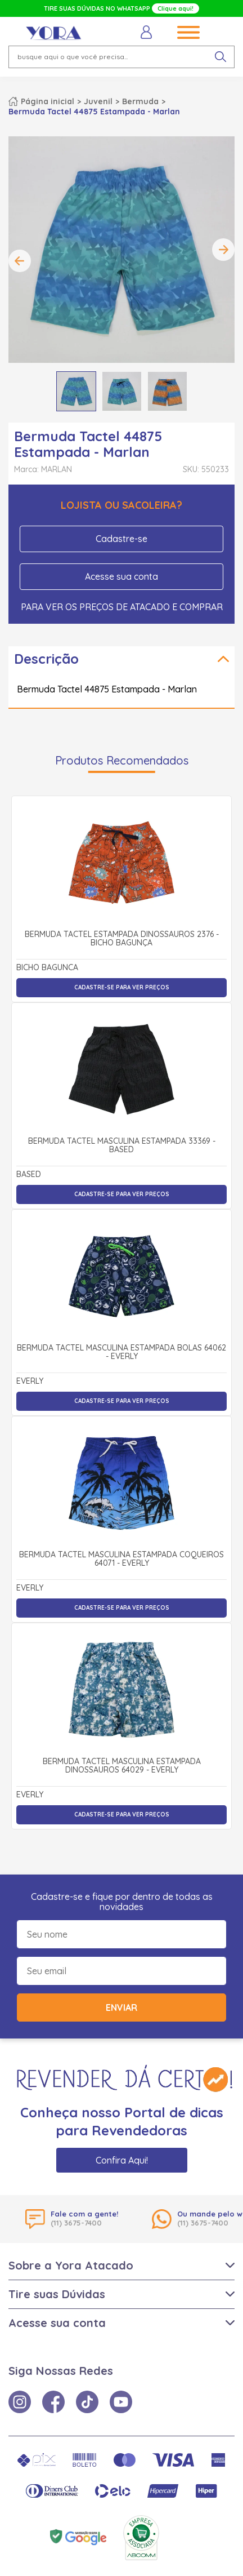  What do you see at coordinates (46, 658) in the screenshot?
I see `Descrição` at bounding box center [46, 658].